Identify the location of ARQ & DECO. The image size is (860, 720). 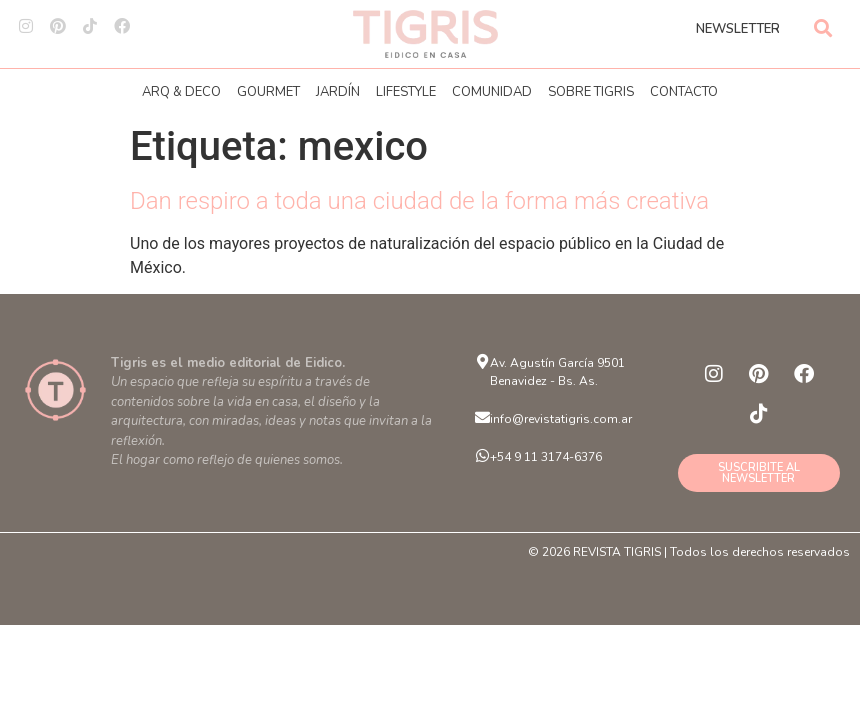
(181, 92).